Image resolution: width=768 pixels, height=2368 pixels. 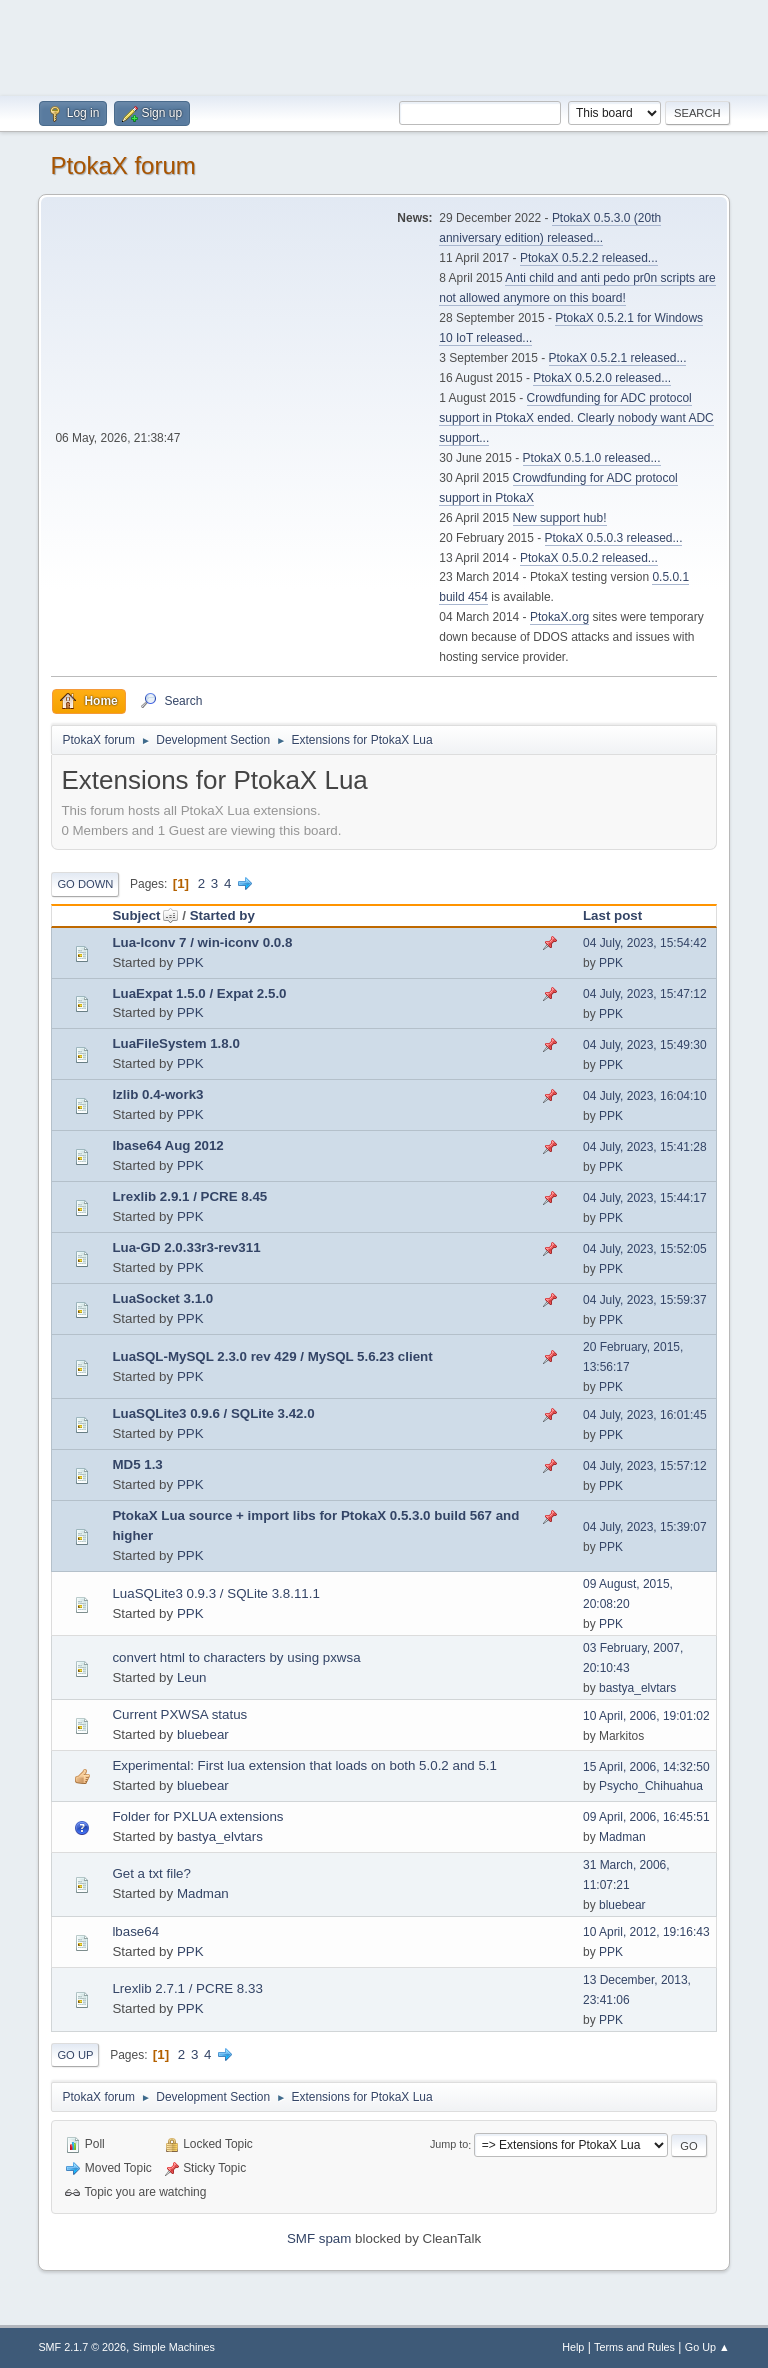 What do you see at coordinates (592, 458) in the screenshot?
I see `PtokaX 0.5.1.0 released...` at bounding box center [592, 458].